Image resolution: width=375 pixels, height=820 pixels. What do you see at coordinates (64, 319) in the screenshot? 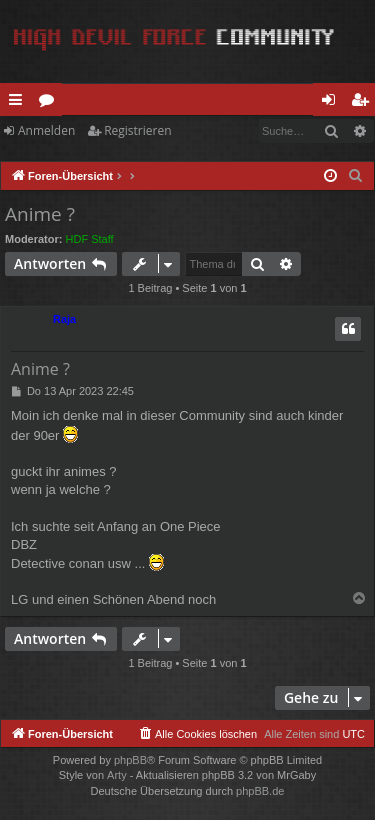
I see `Raja` at bounding box center [64, 319].